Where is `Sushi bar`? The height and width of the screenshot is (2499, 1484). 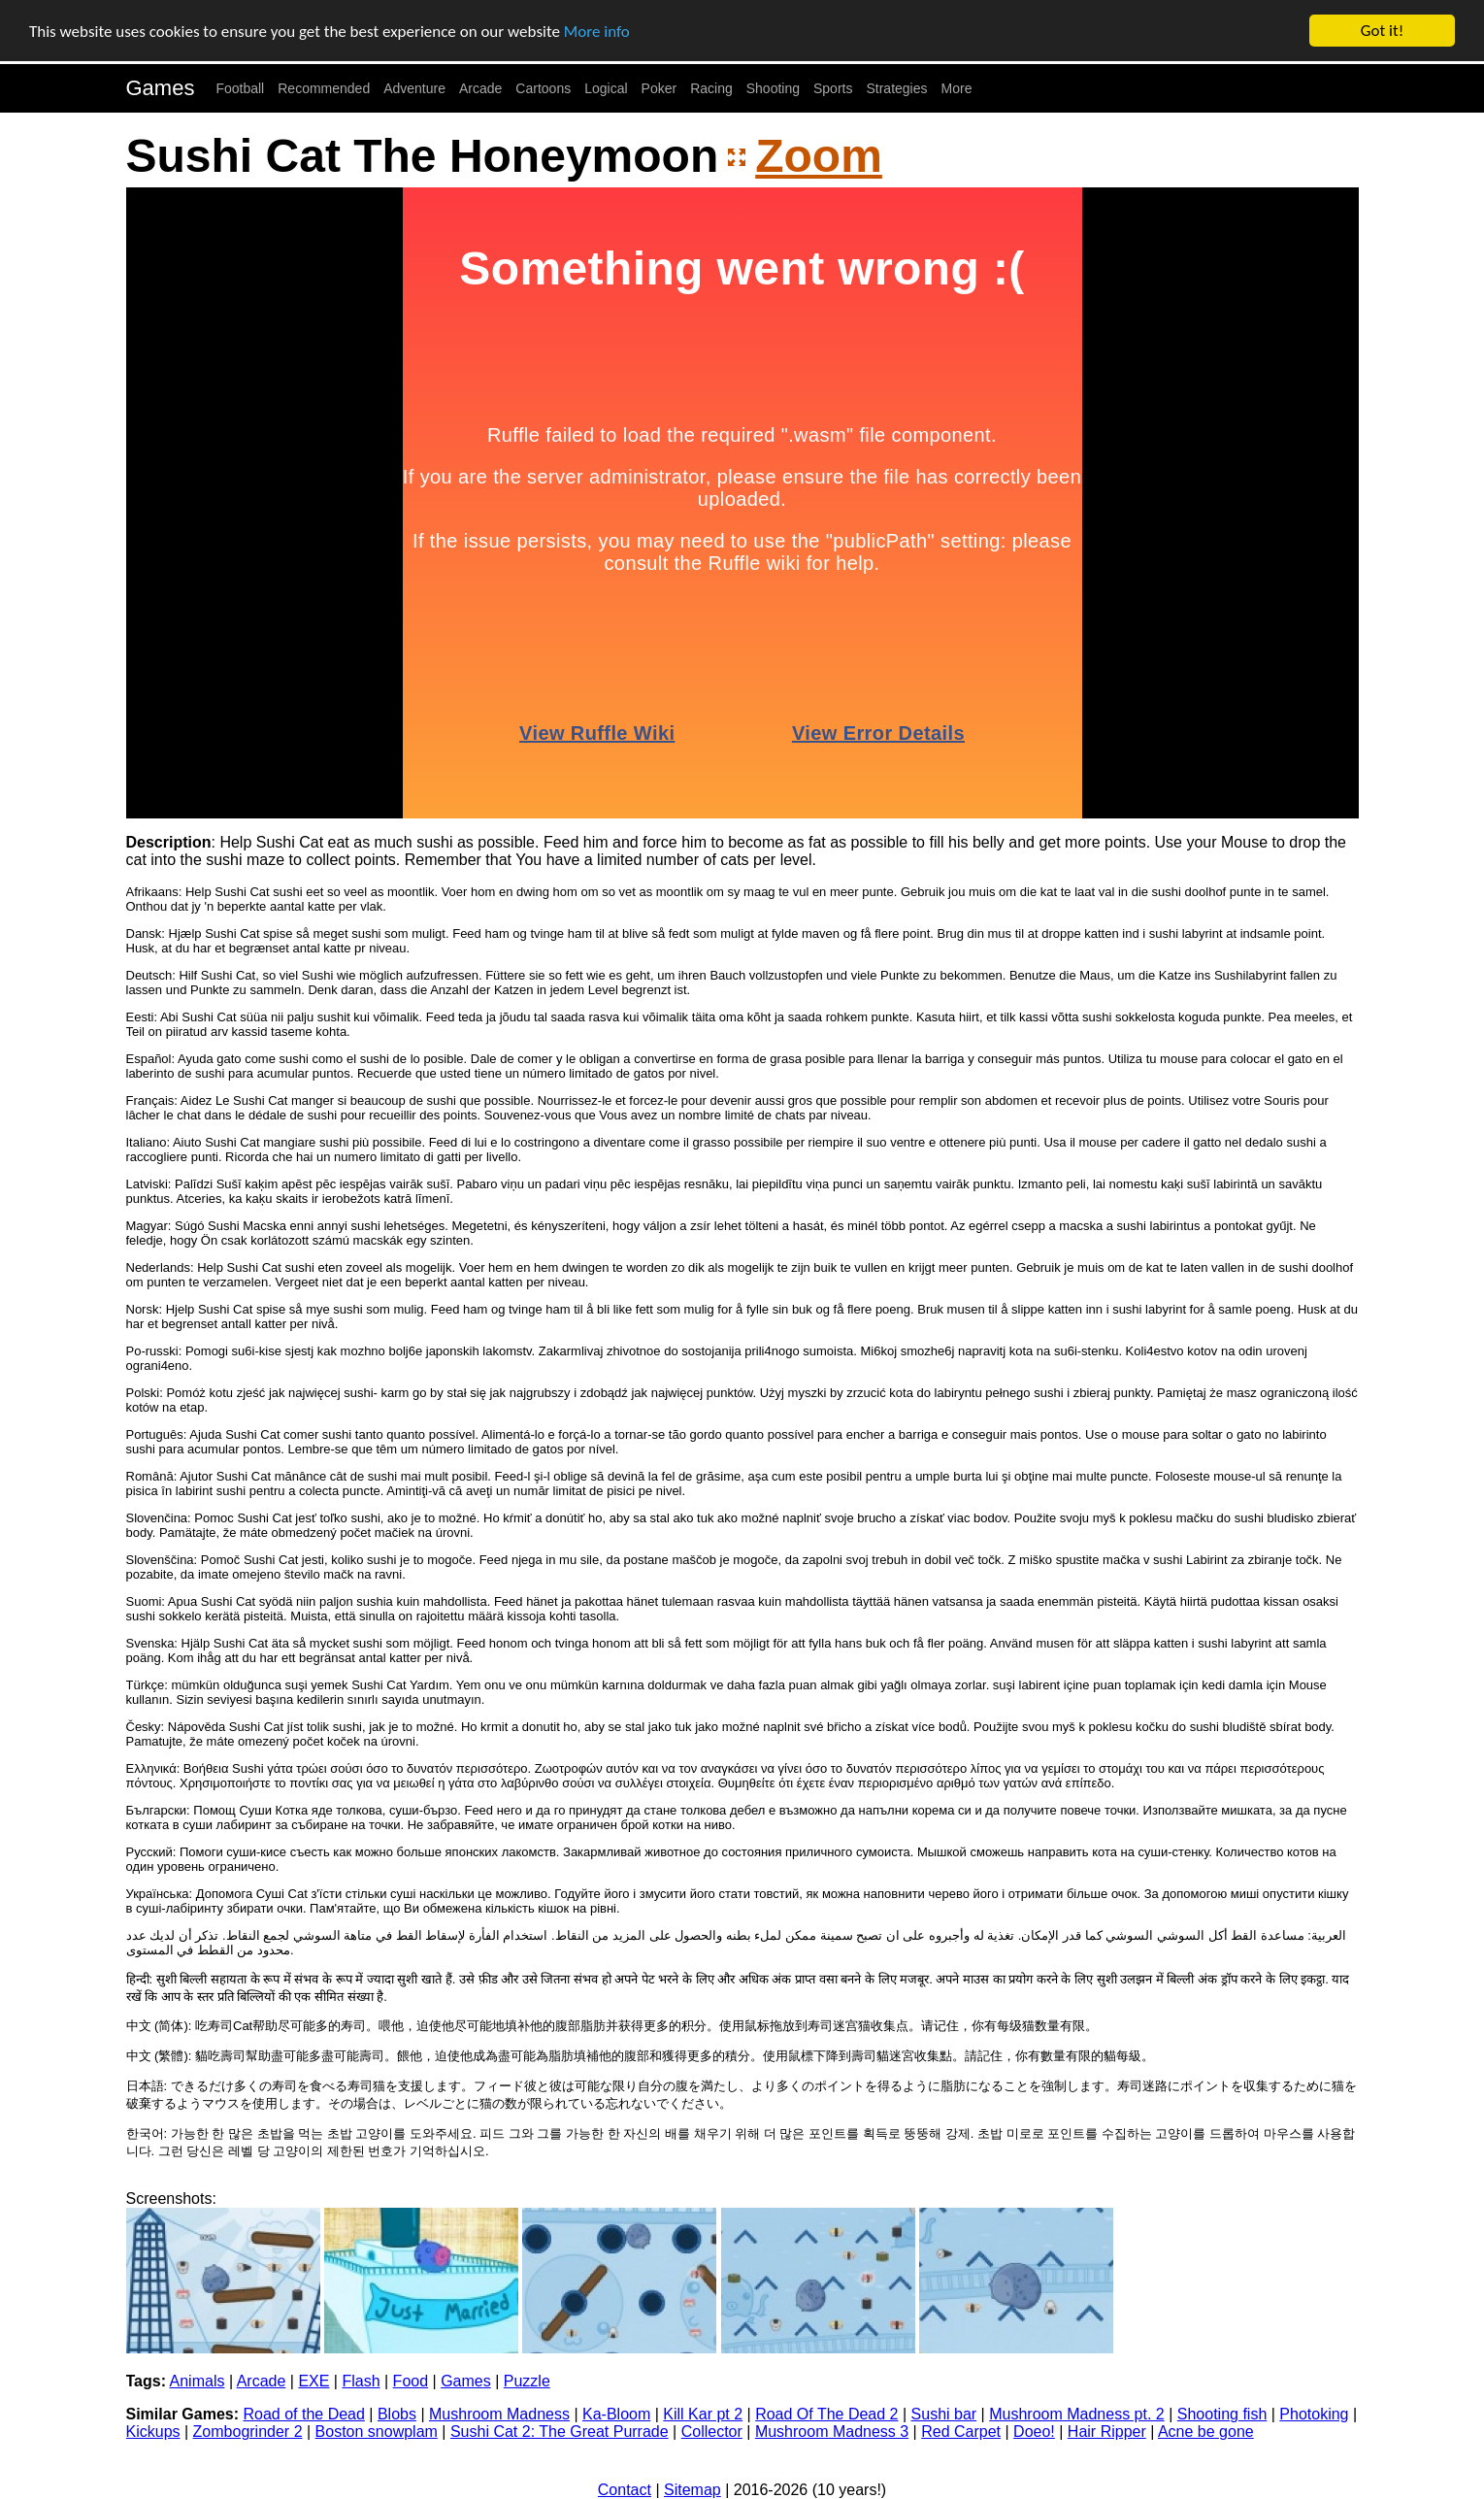
Sushi bar is located at coordinates (944, 2414).